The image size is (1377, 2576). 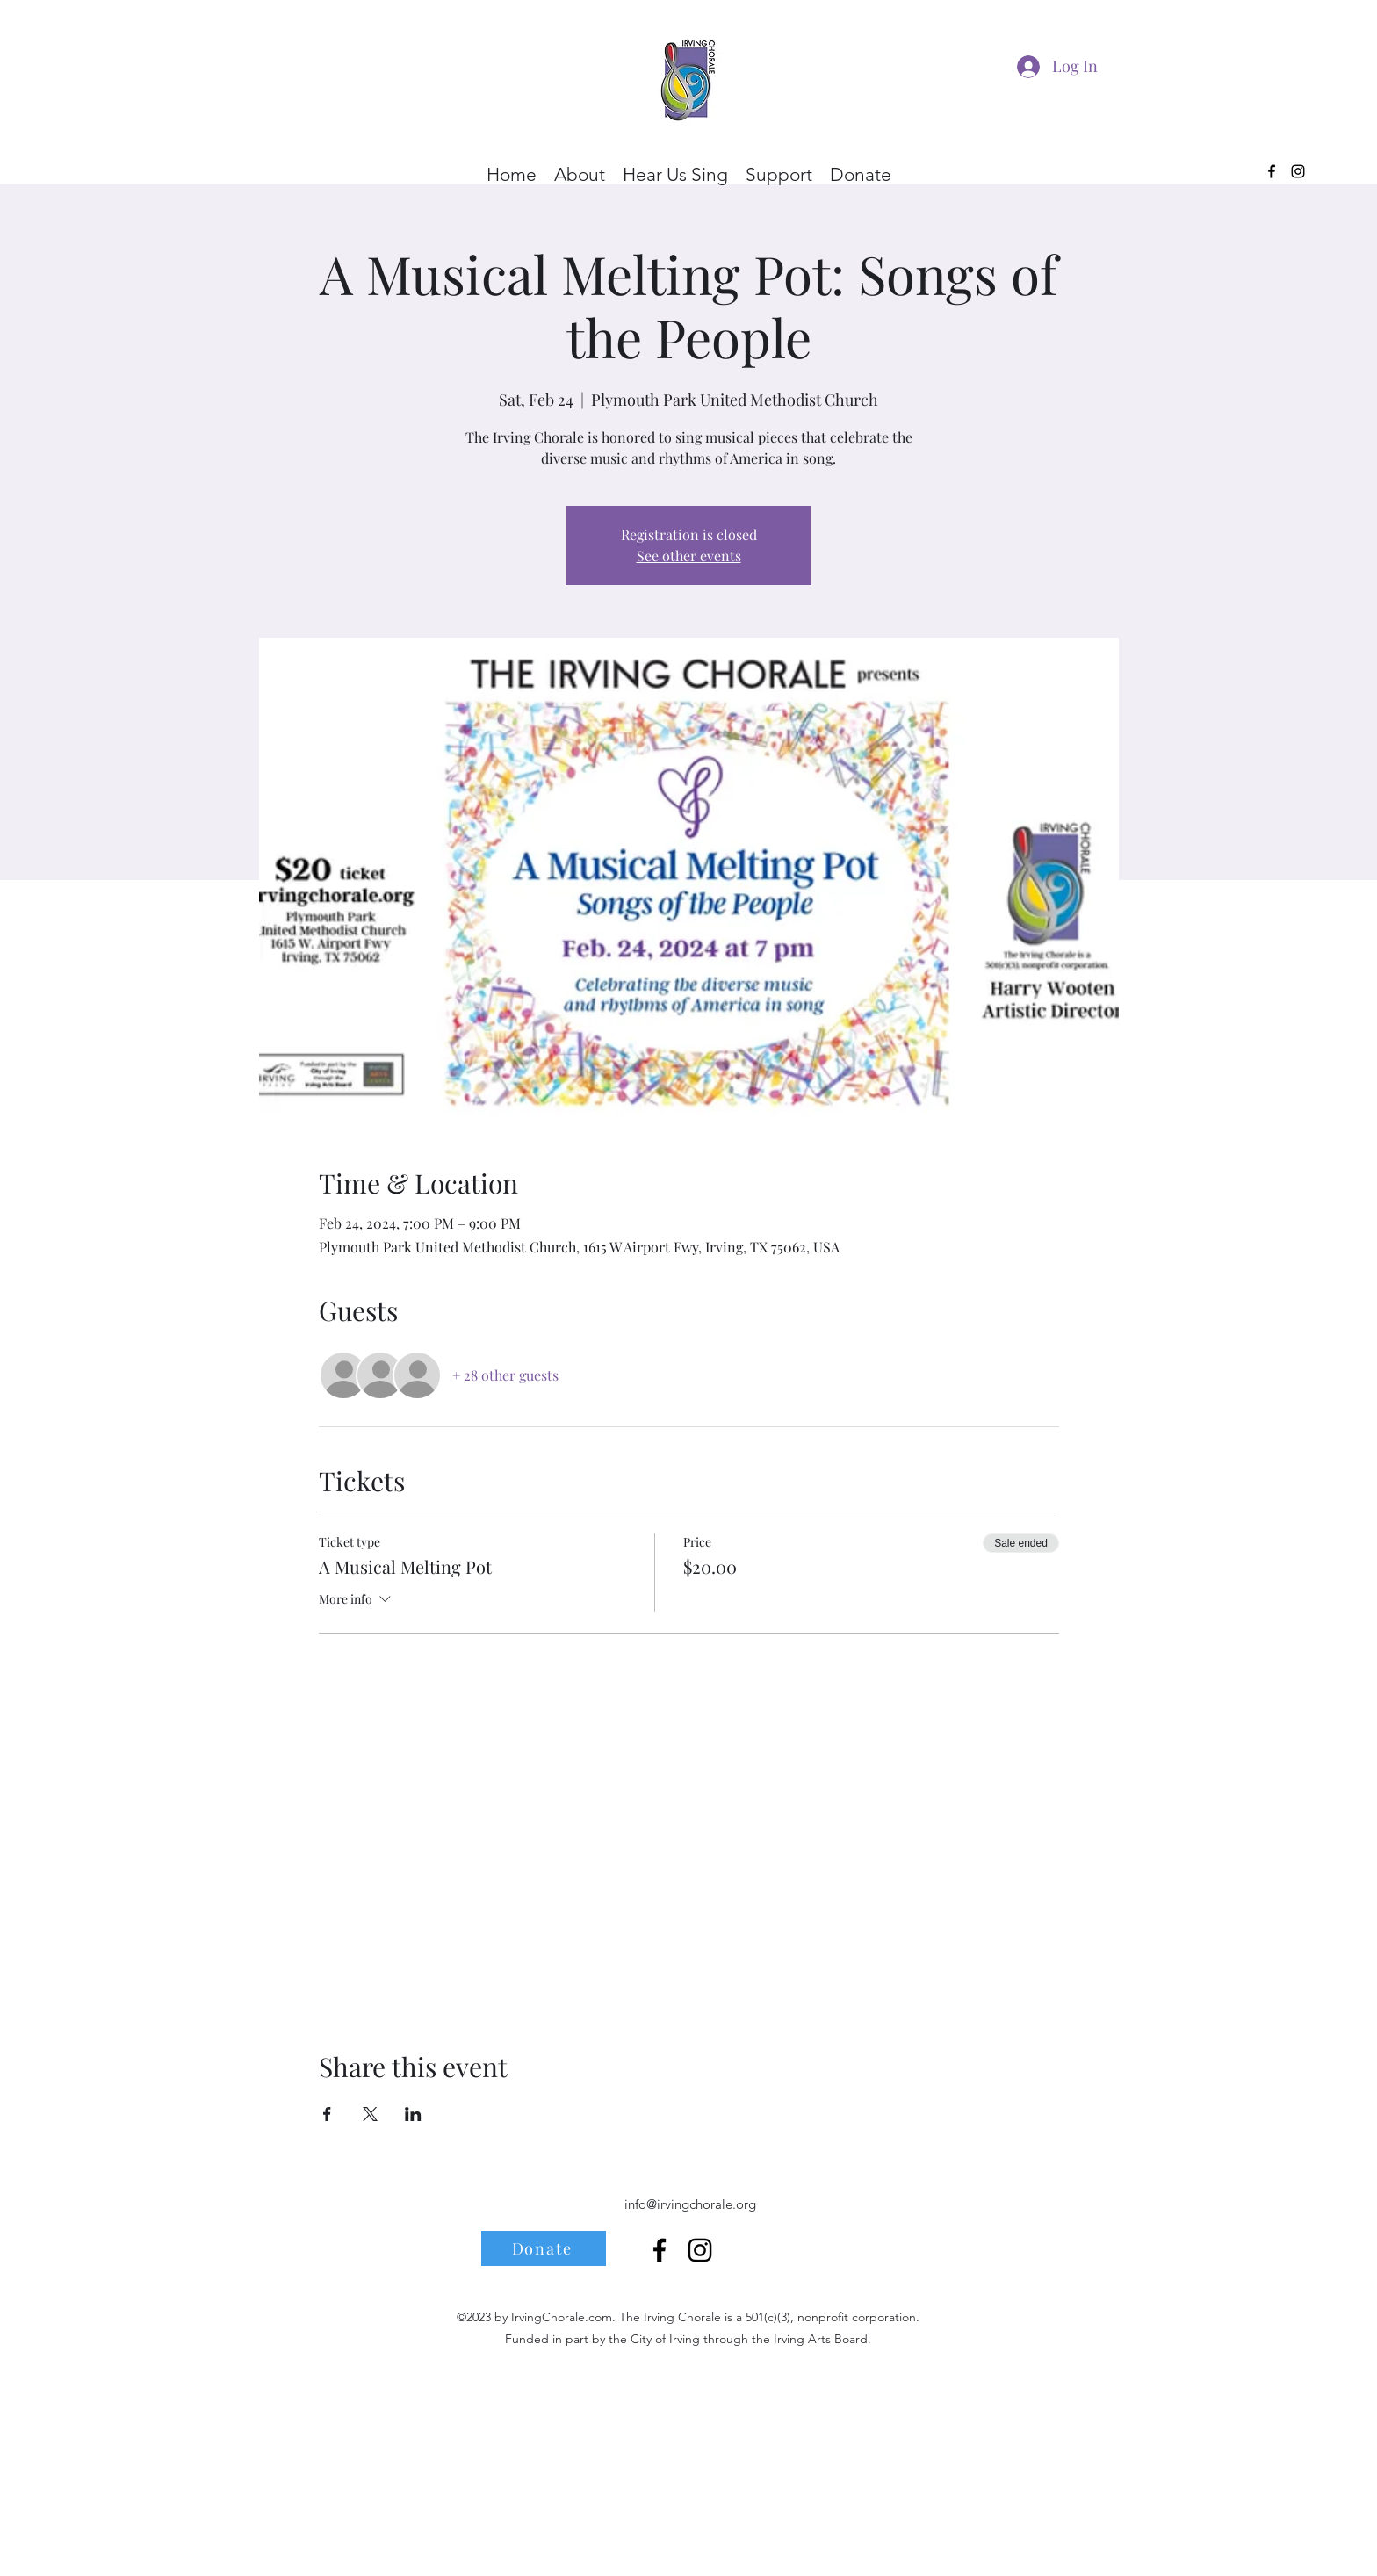 What do you see at coordinates (543, 2248) in the screenshot?
I see `[Donate]` at bounding box center [543, 2248].